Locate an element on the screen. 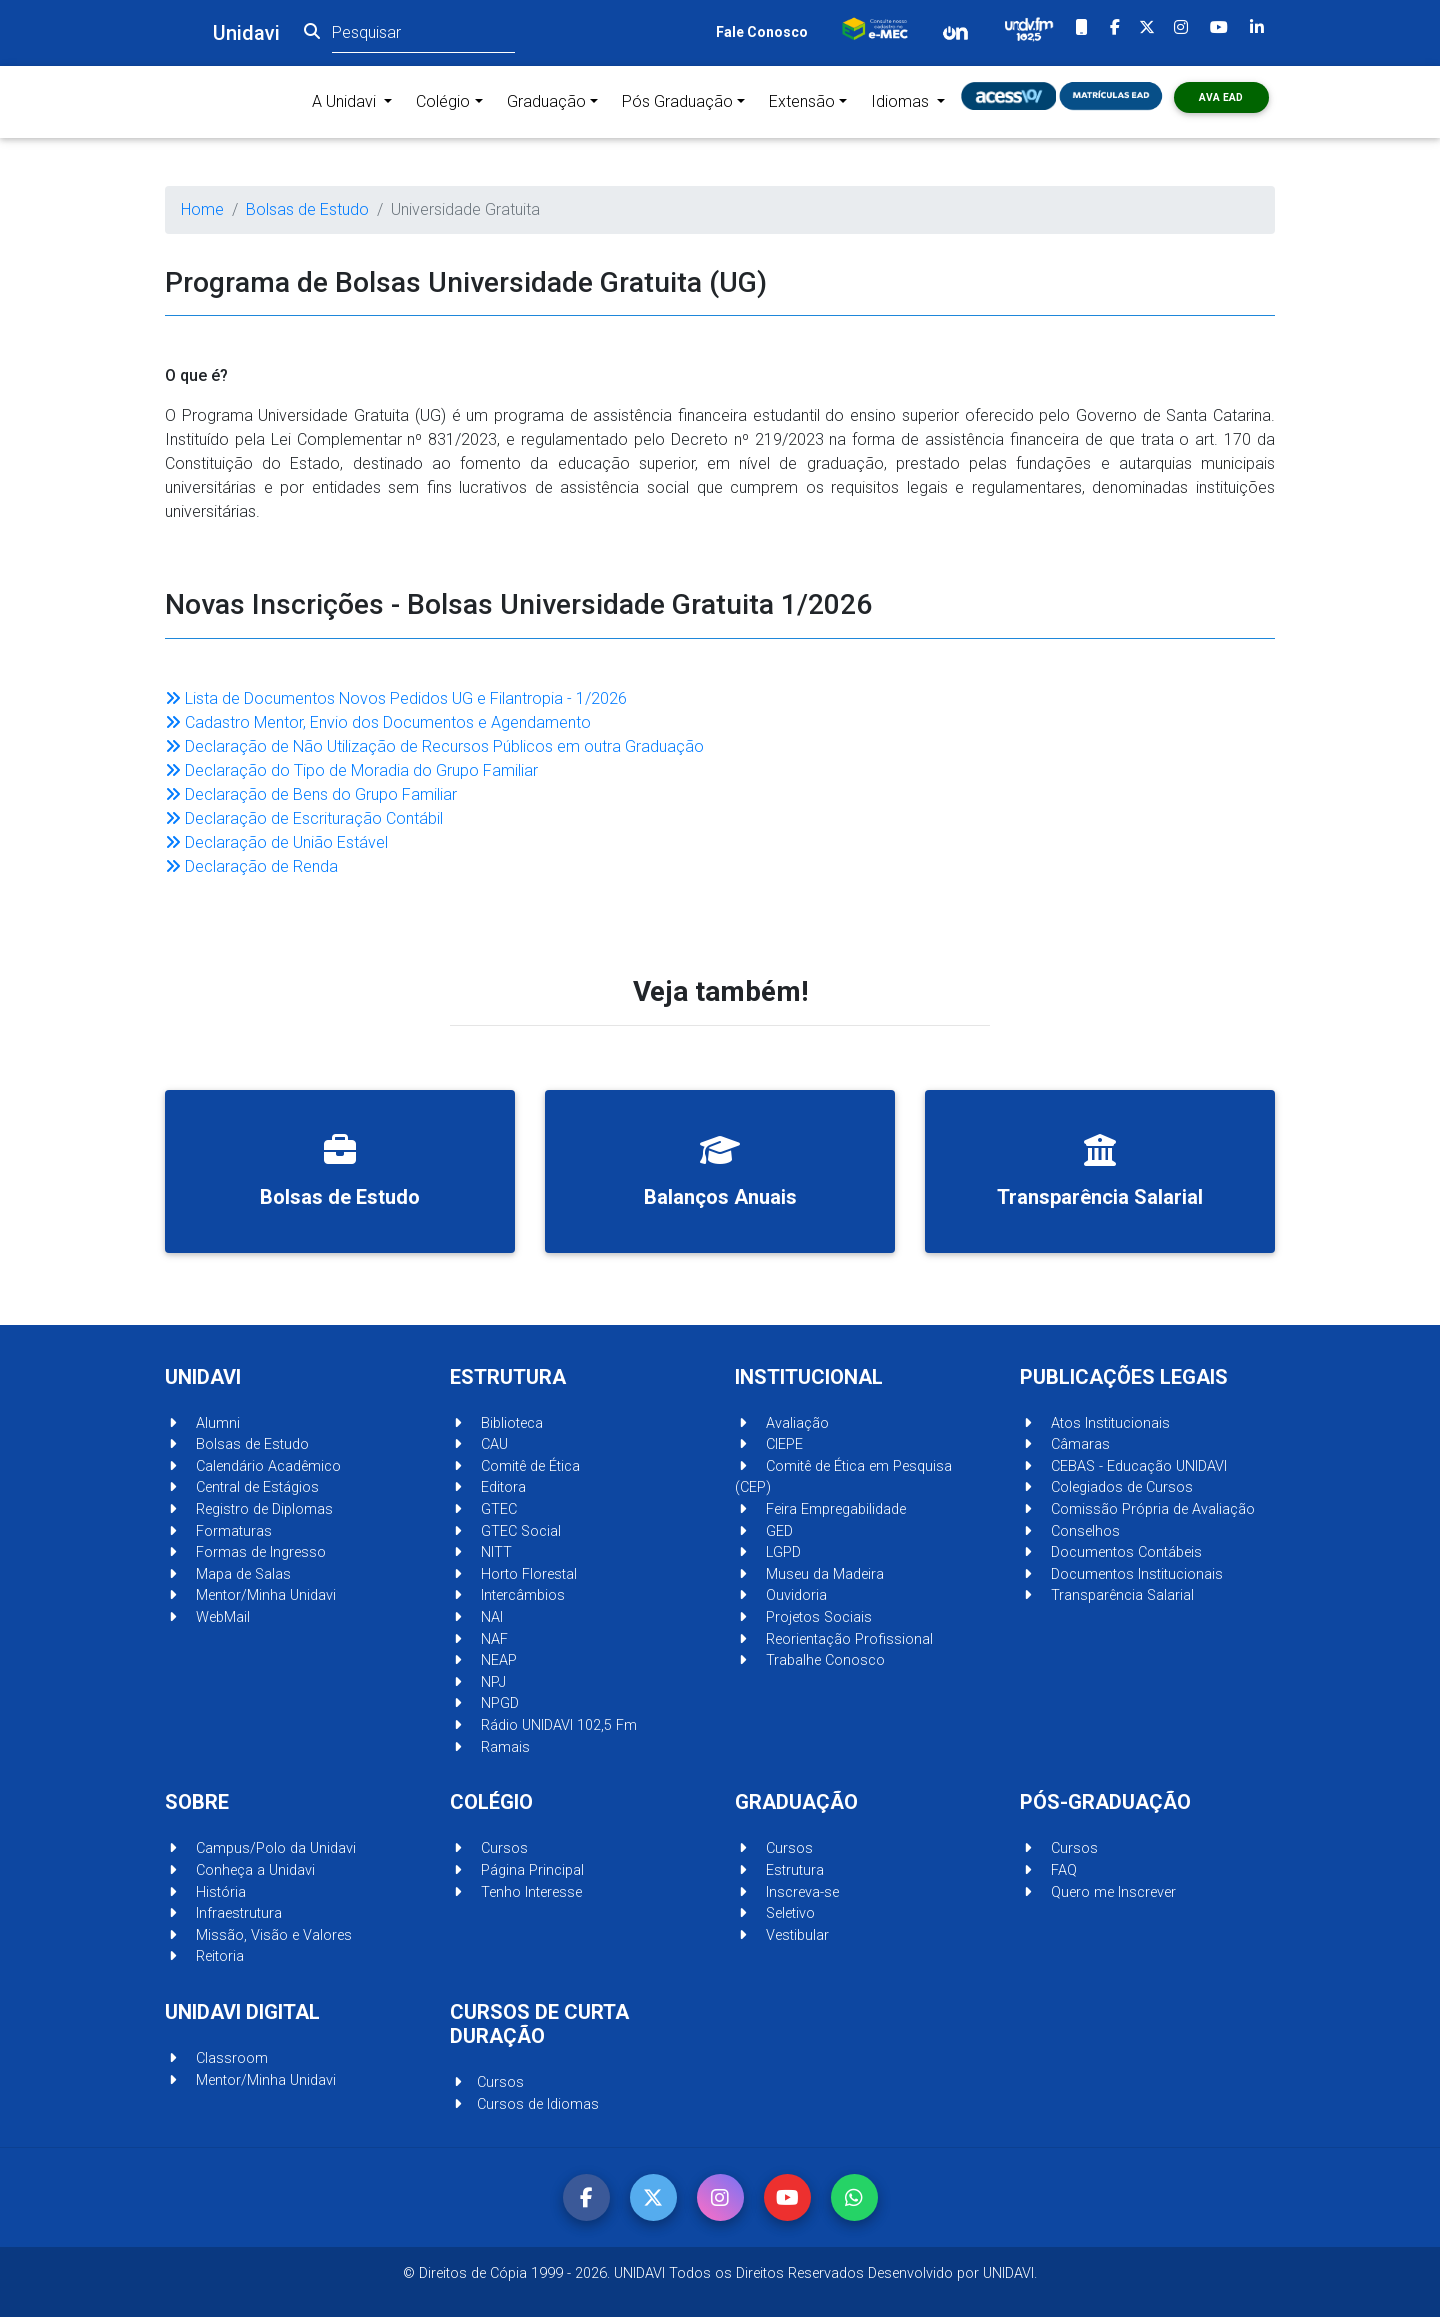 The height and width of the screenshot is (2317, 1440). LGPD is located at coordinates (768, 1552).